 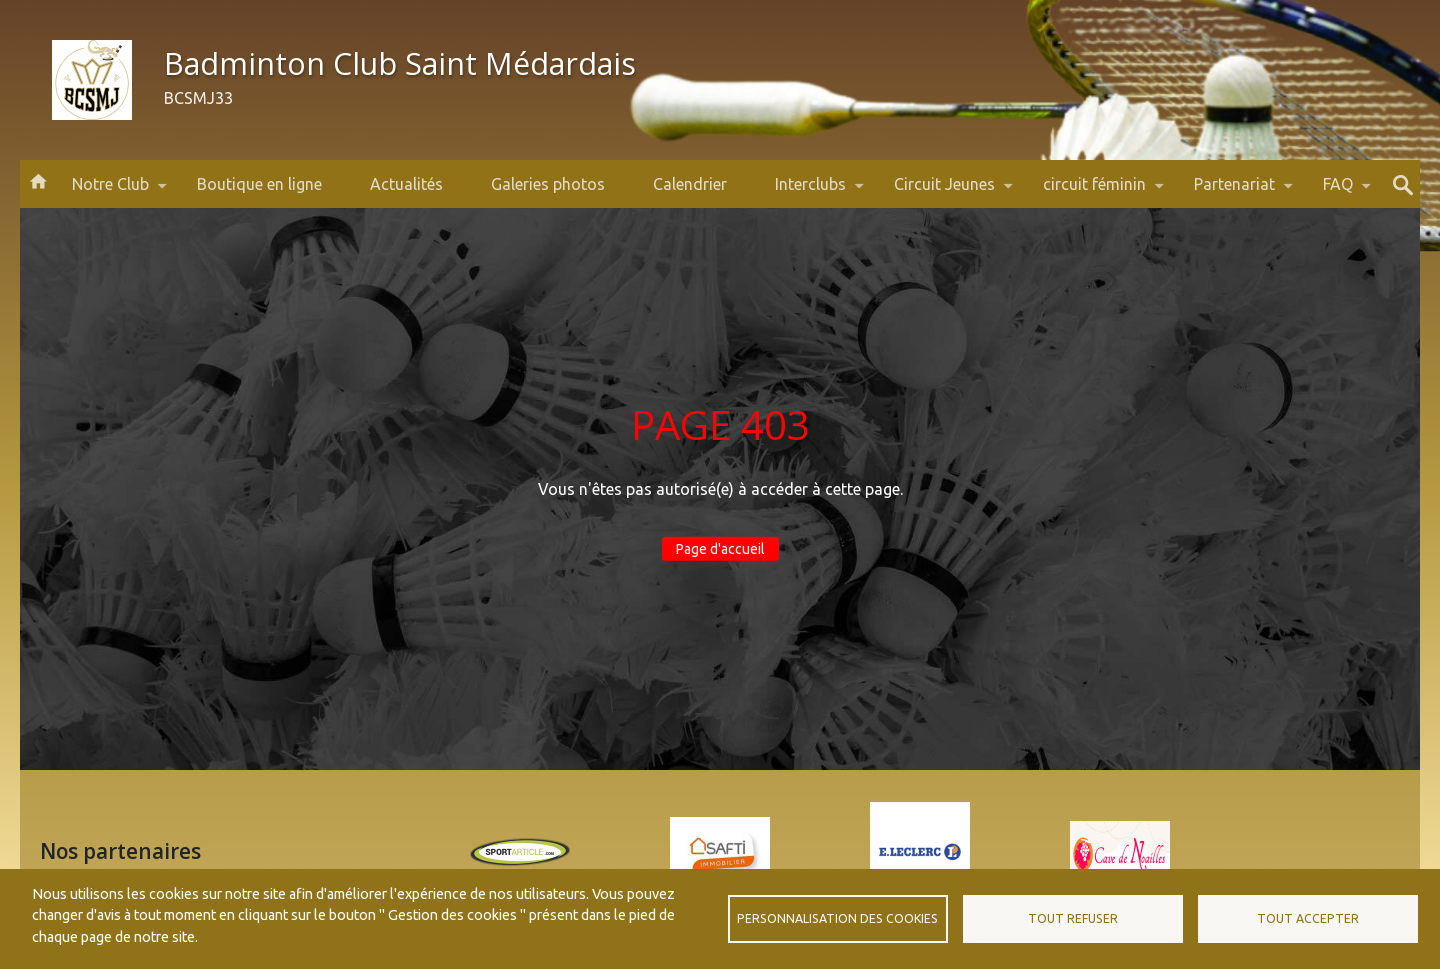 I want to click on Personnalisation des cookies, so click(x=837, y=918).